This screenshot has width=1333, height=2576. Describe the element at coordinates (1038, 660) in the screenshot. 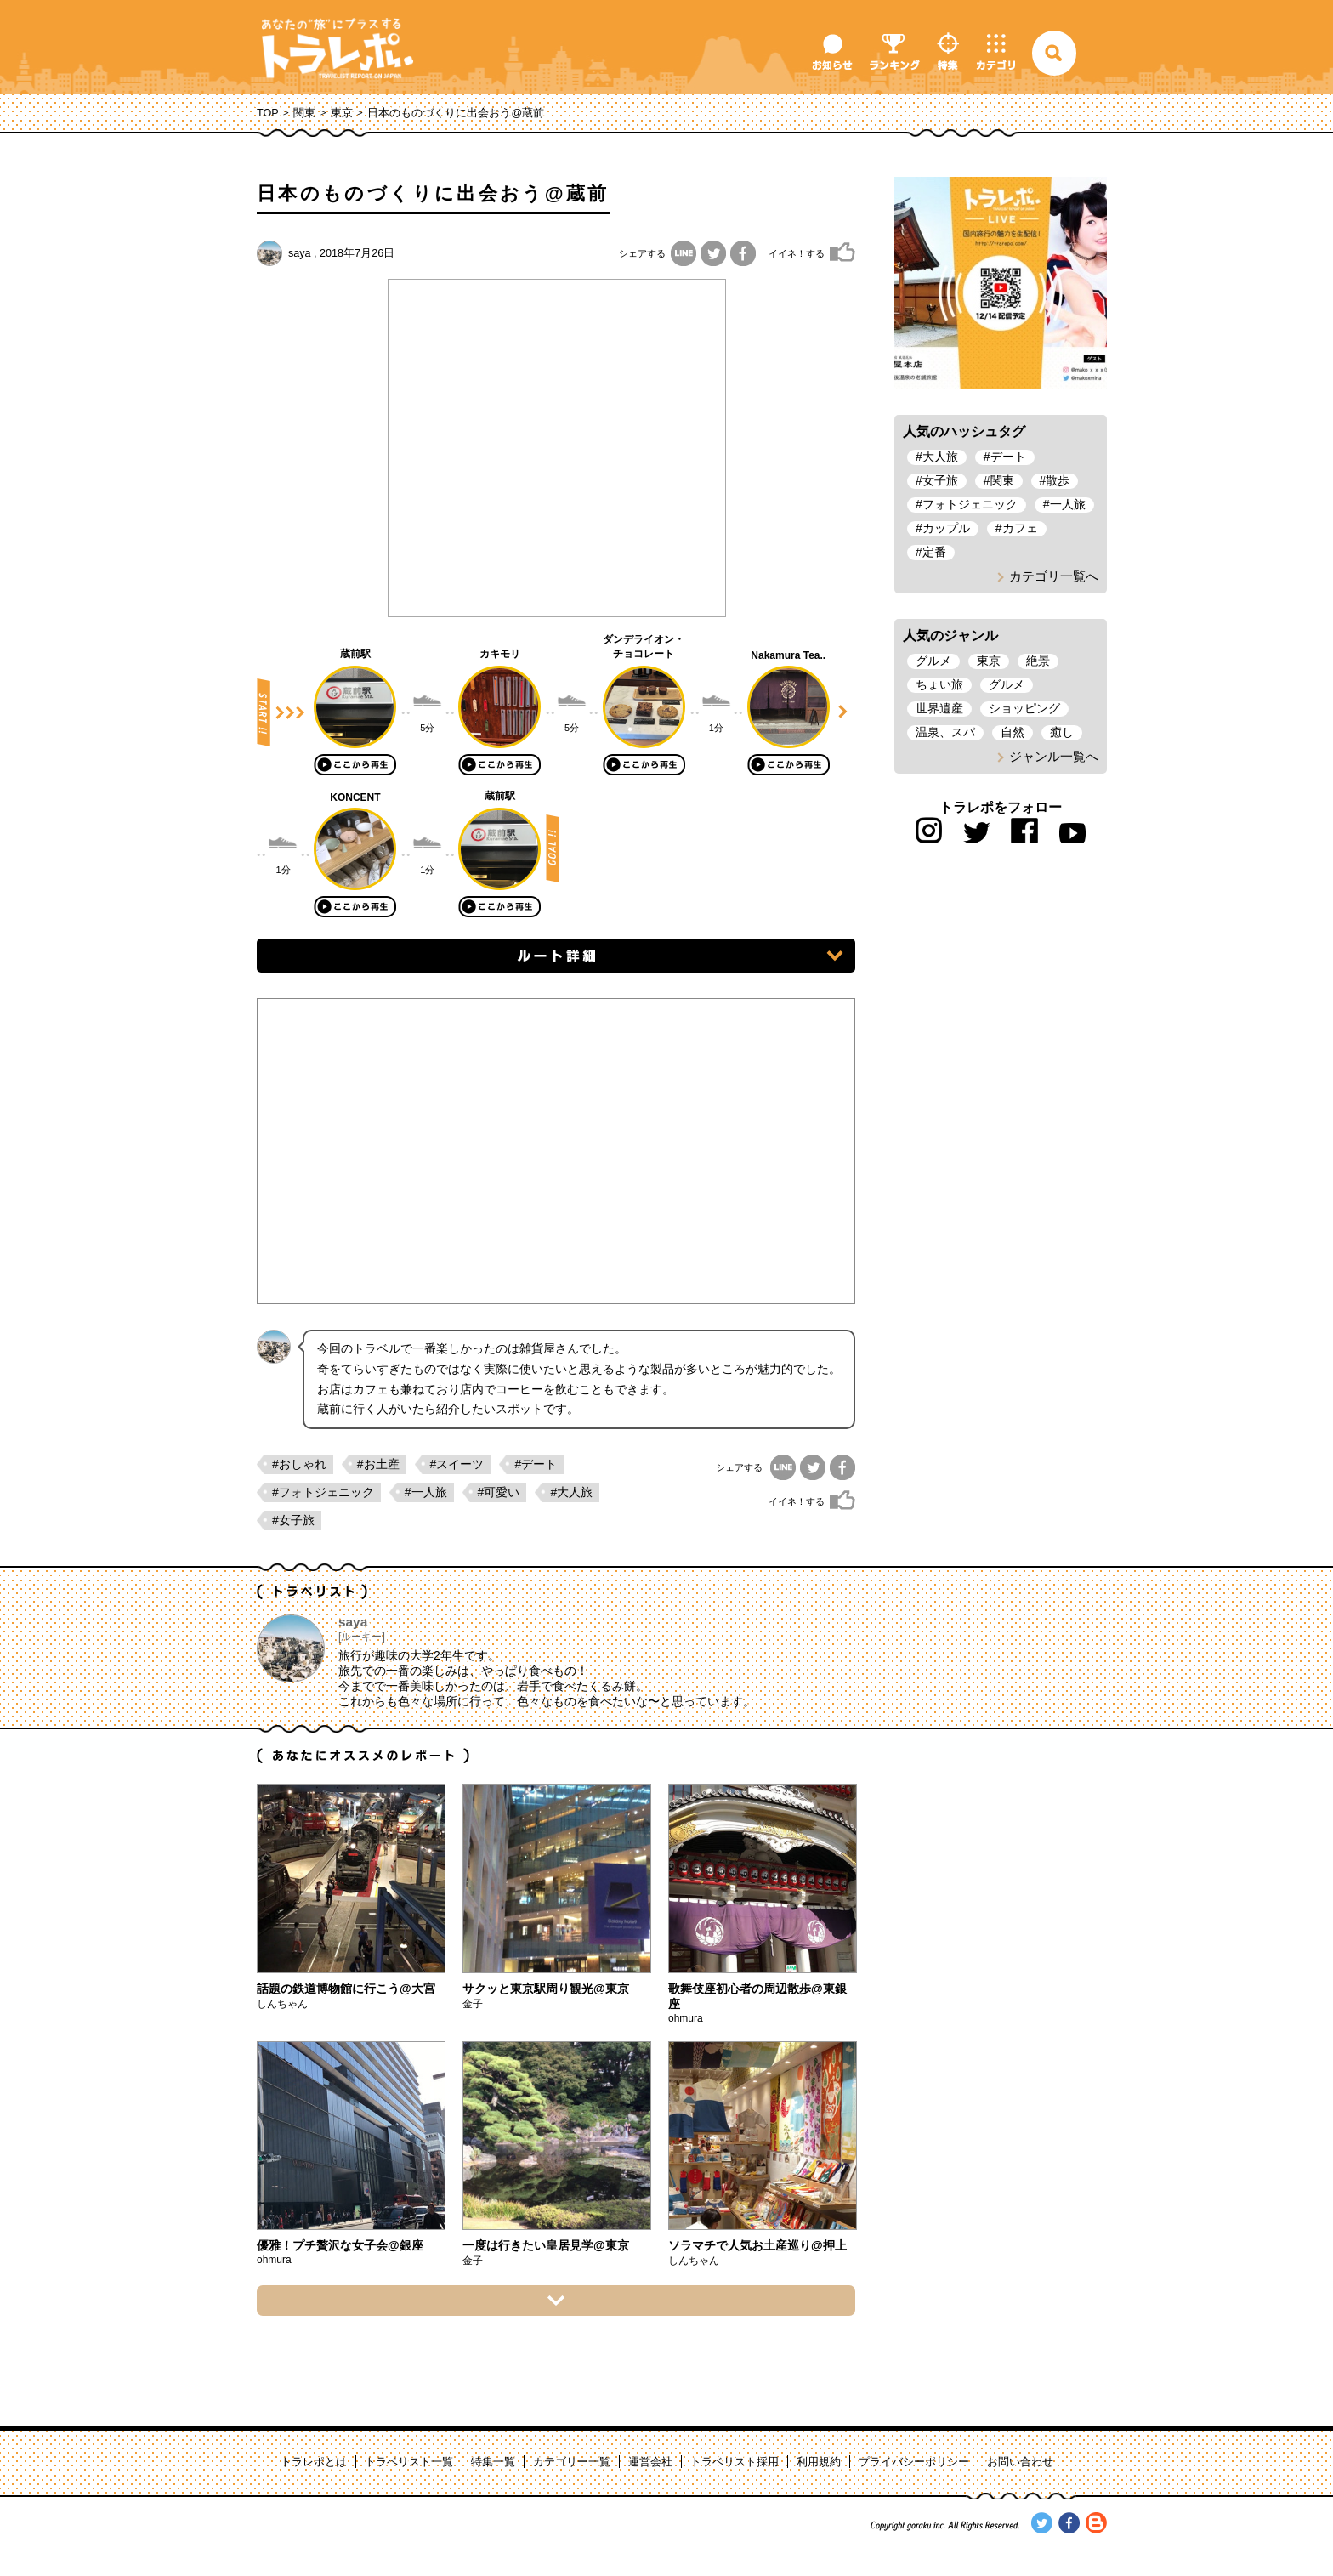

I see `絶景` at that location.